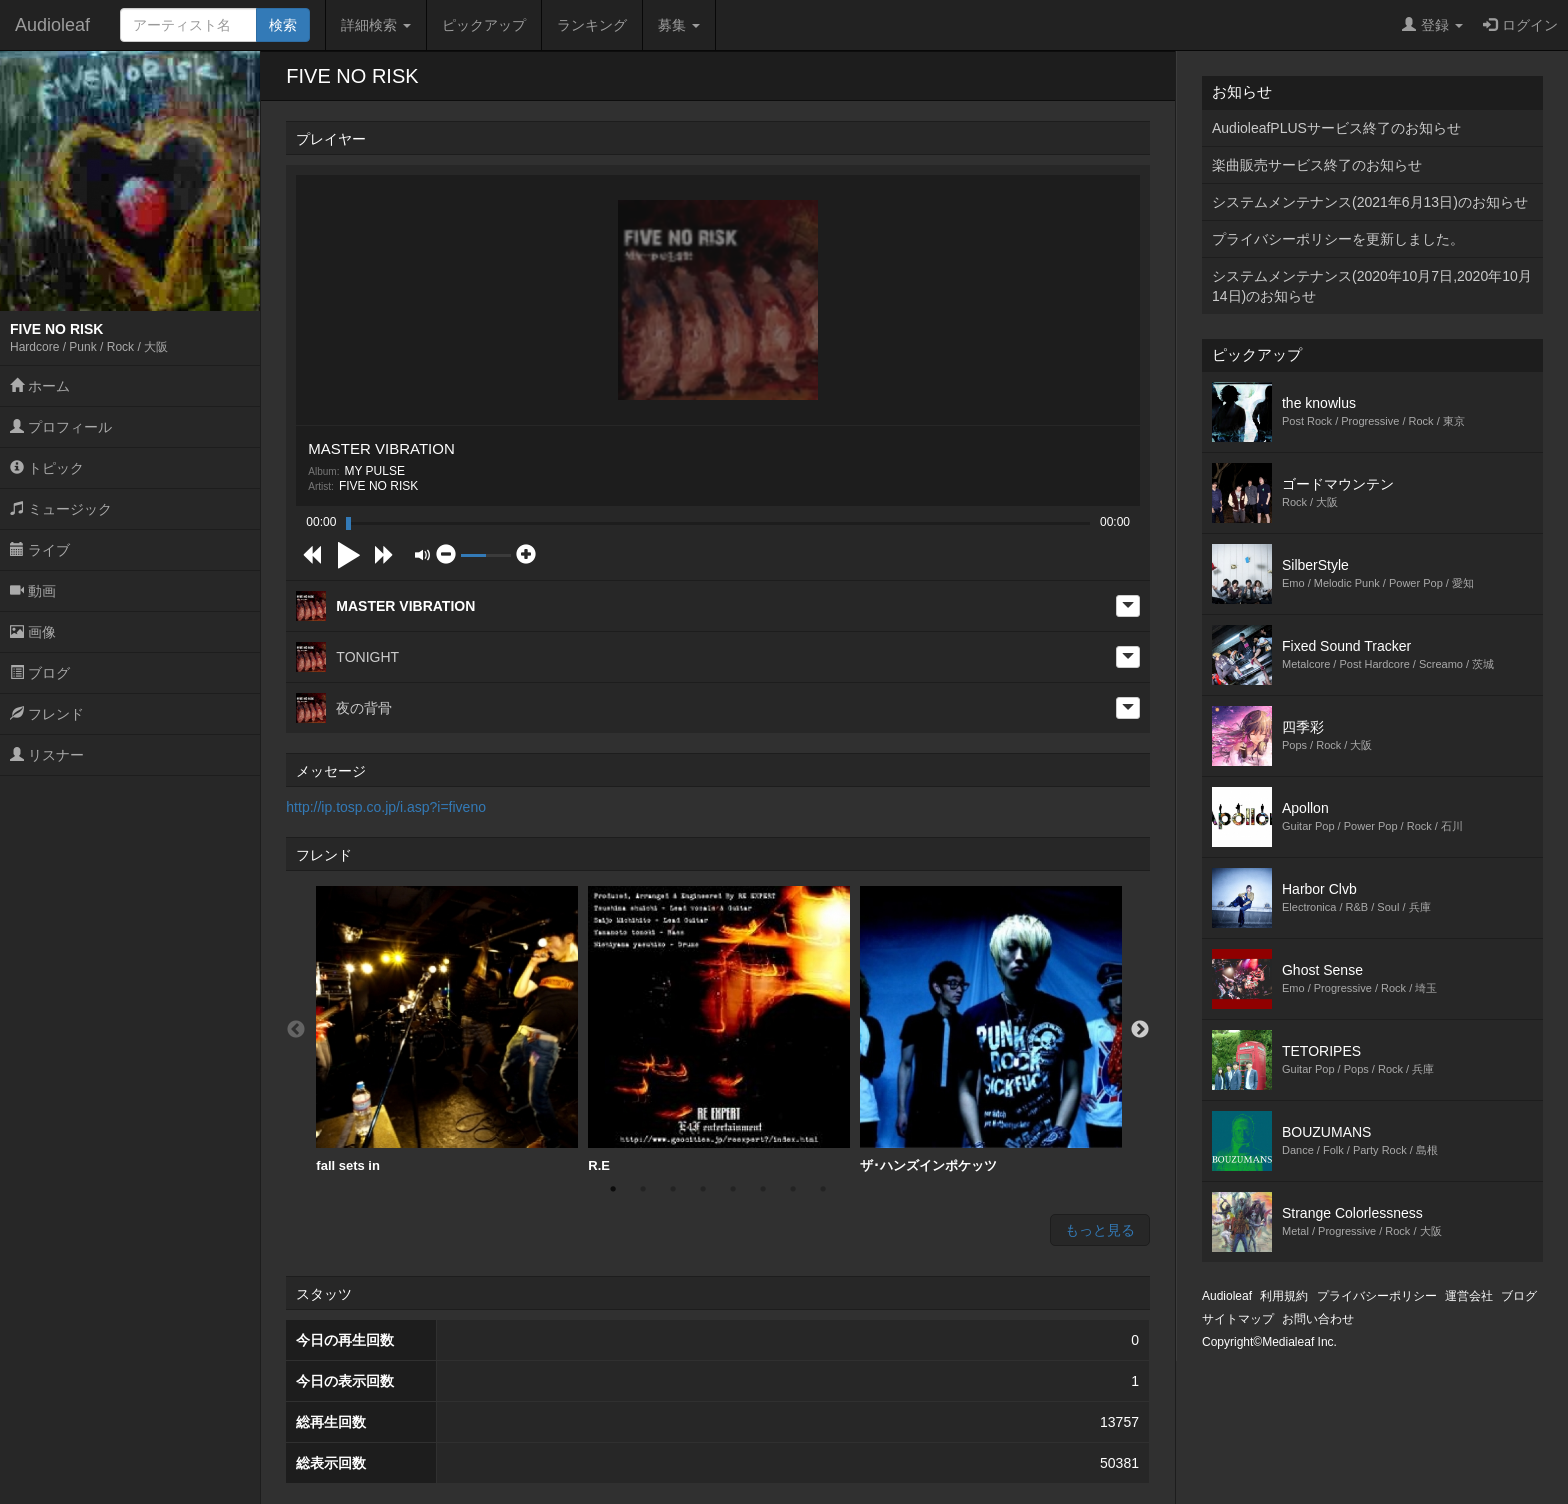 The image size is (1568, 1504). Describe the element at coordinates (47, 755) in the screenshot. I see `リスナー` at that location.